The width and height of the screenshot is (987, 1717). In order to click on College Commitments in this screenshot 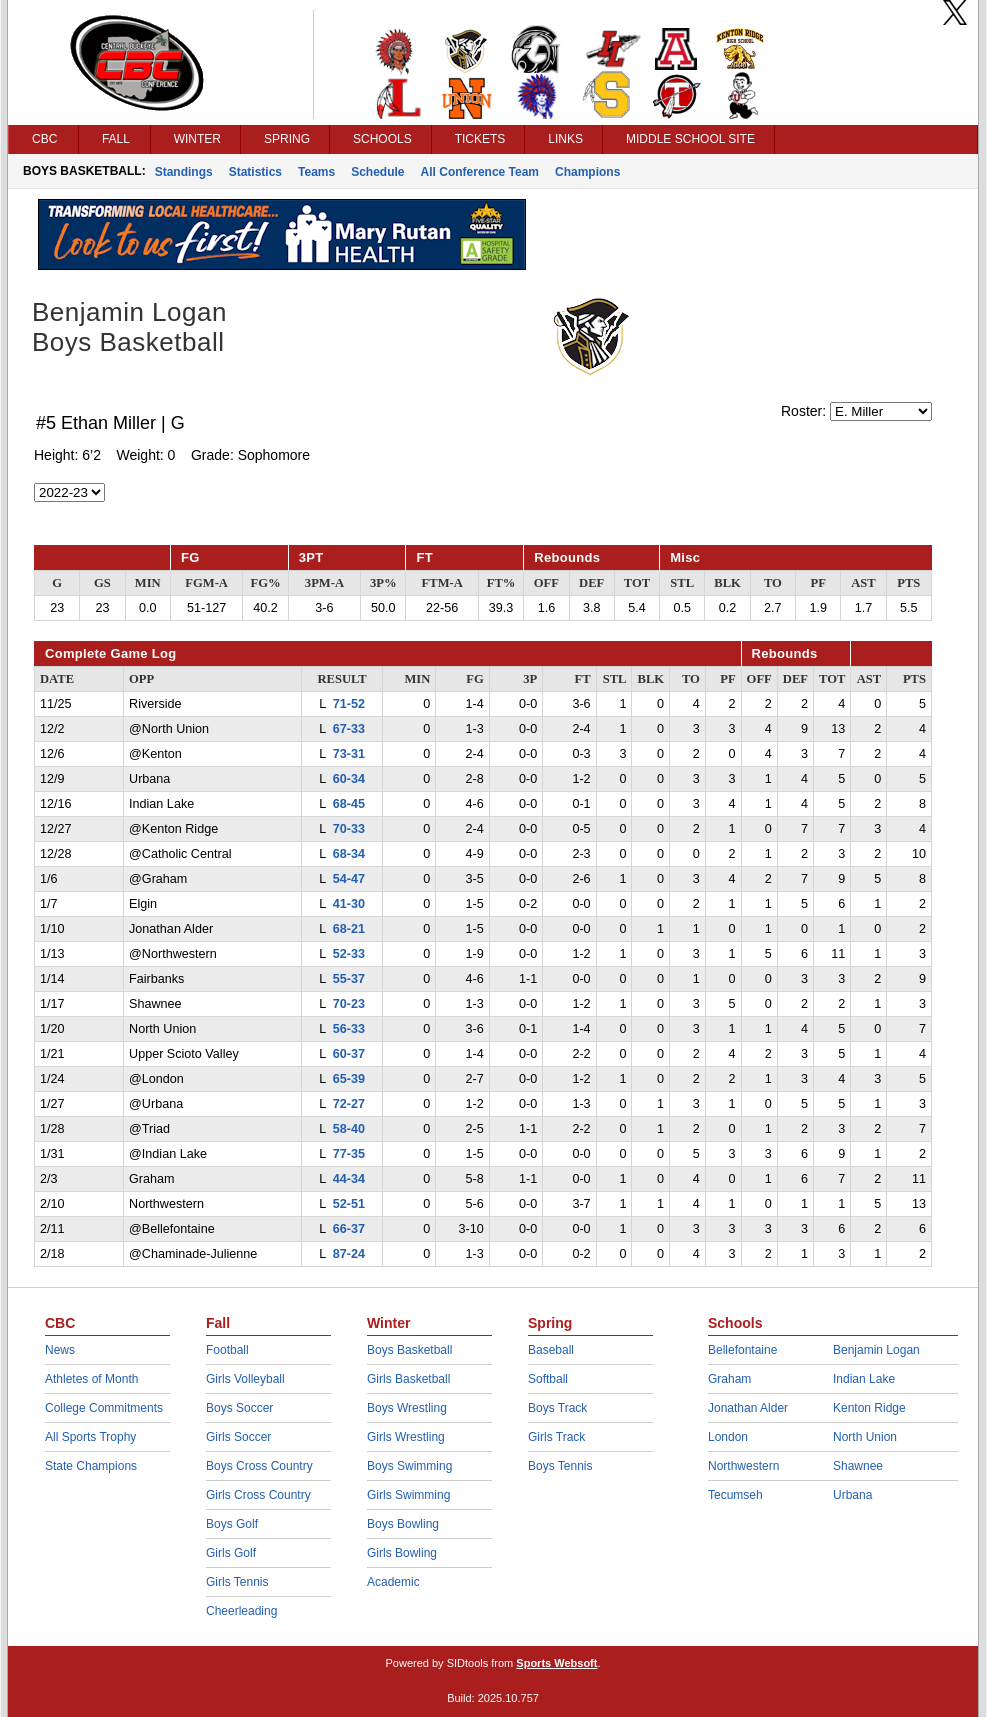, I will do `click(104, 1408)`.